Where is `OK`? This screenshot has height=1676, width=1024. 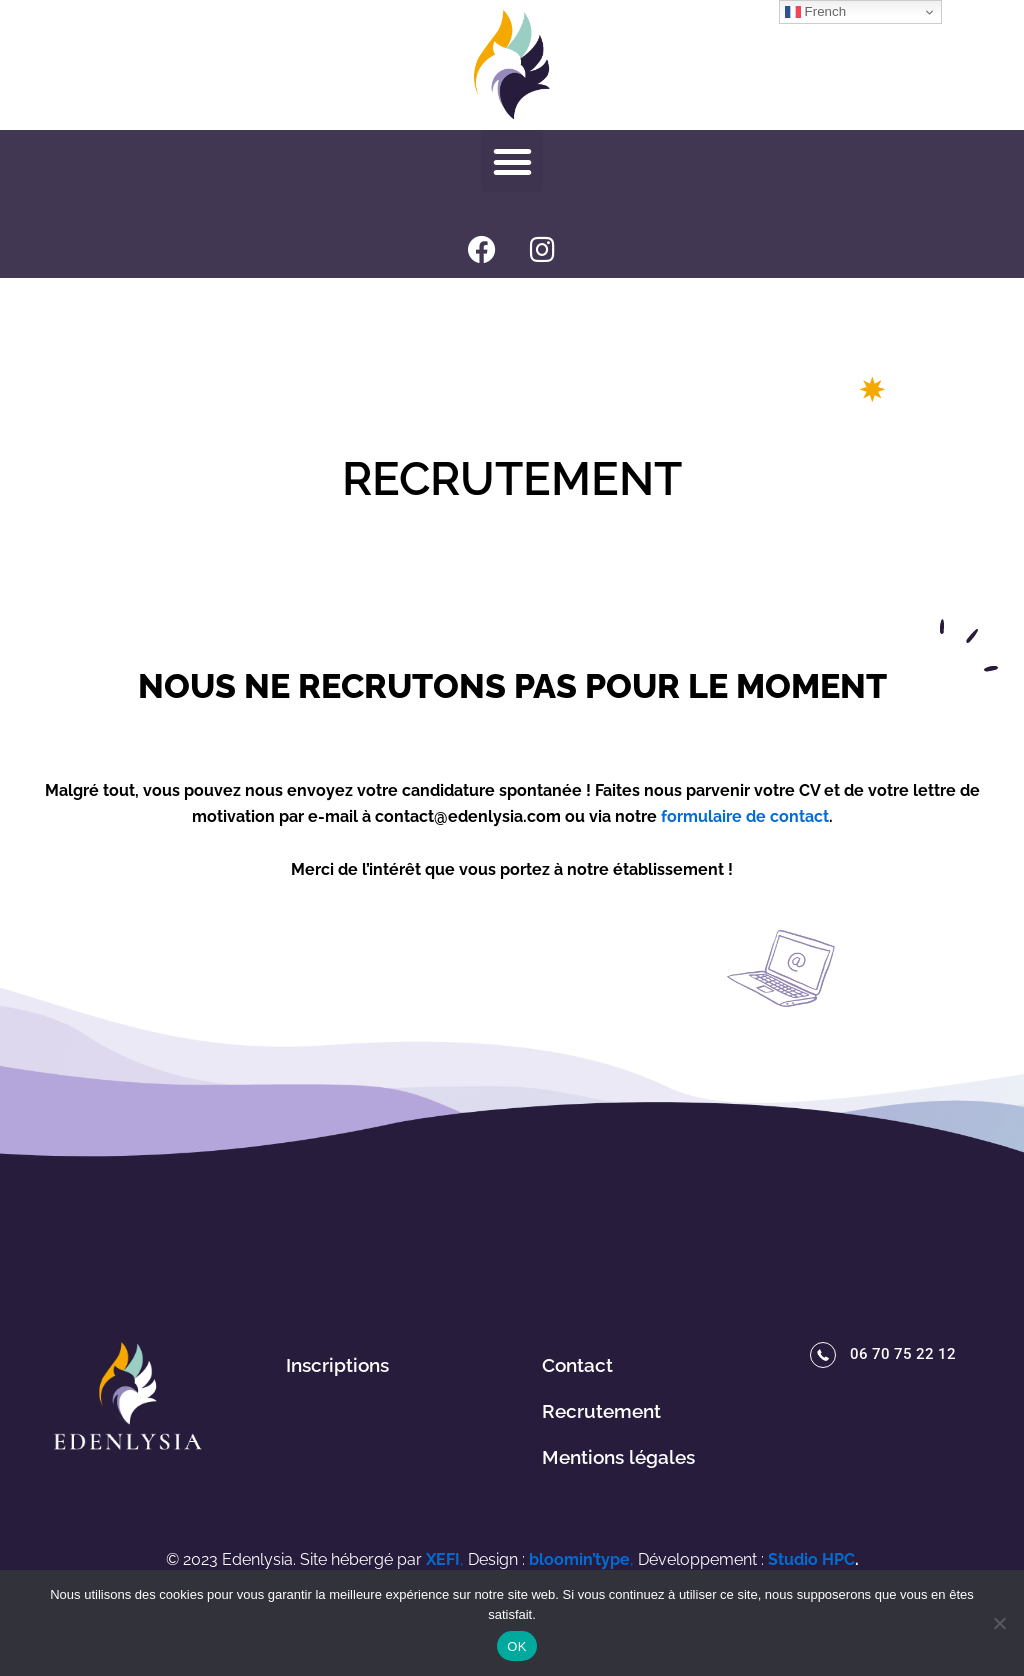 OK is located at coordinates (516, 1646).